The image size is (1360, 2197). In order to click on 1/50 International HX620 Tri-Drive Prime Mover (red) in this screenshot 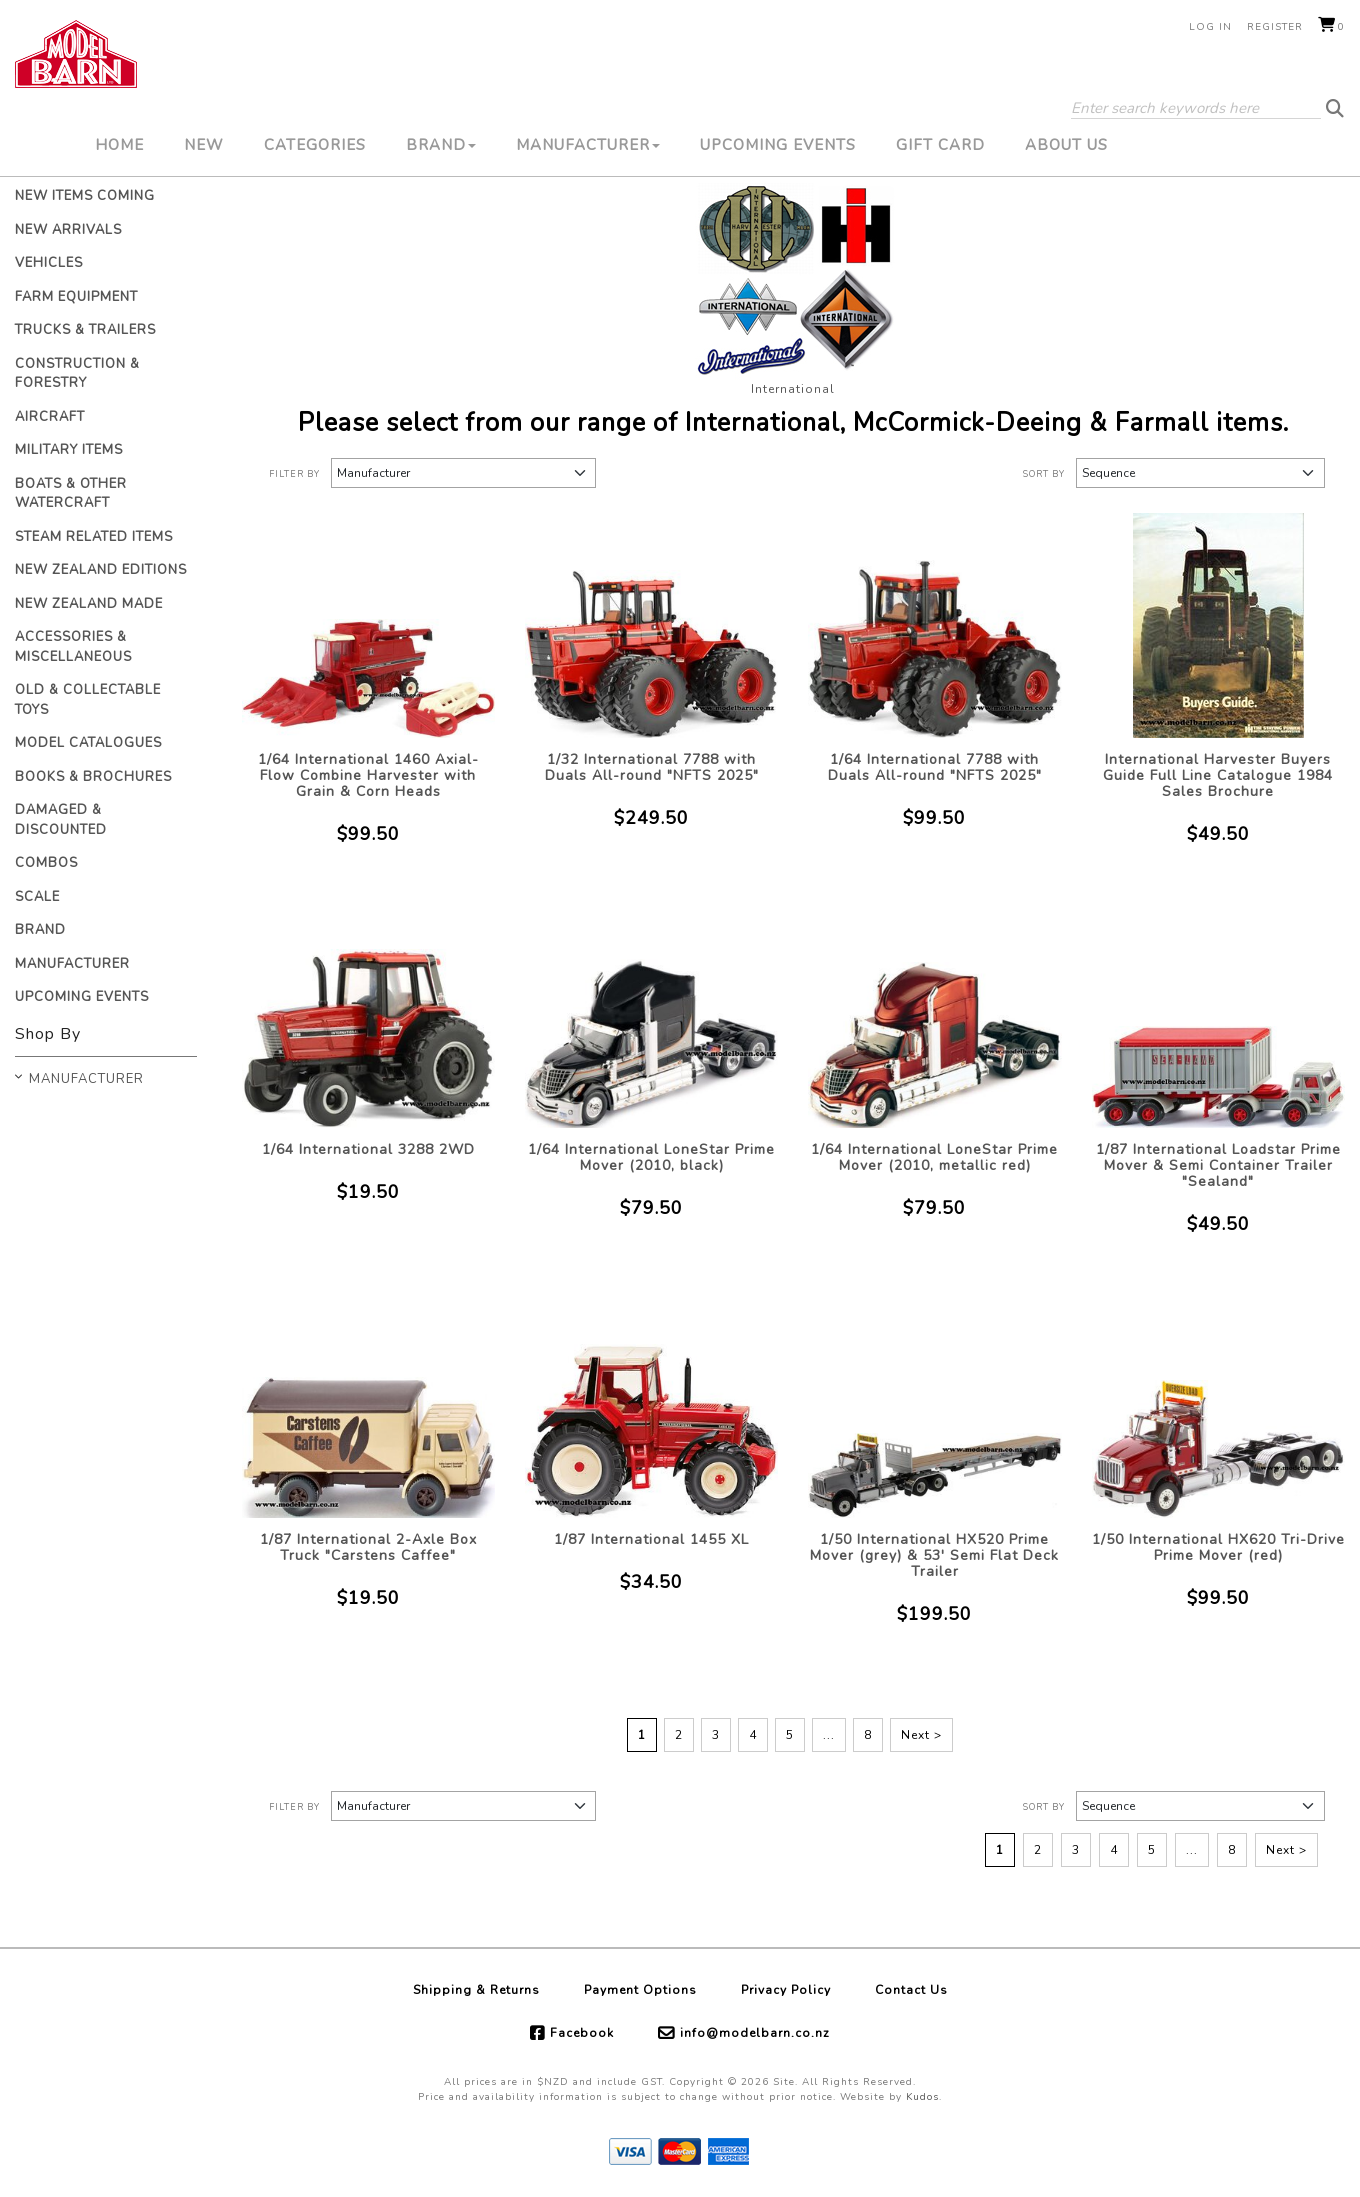, I will do `click(1218, 1547)`.